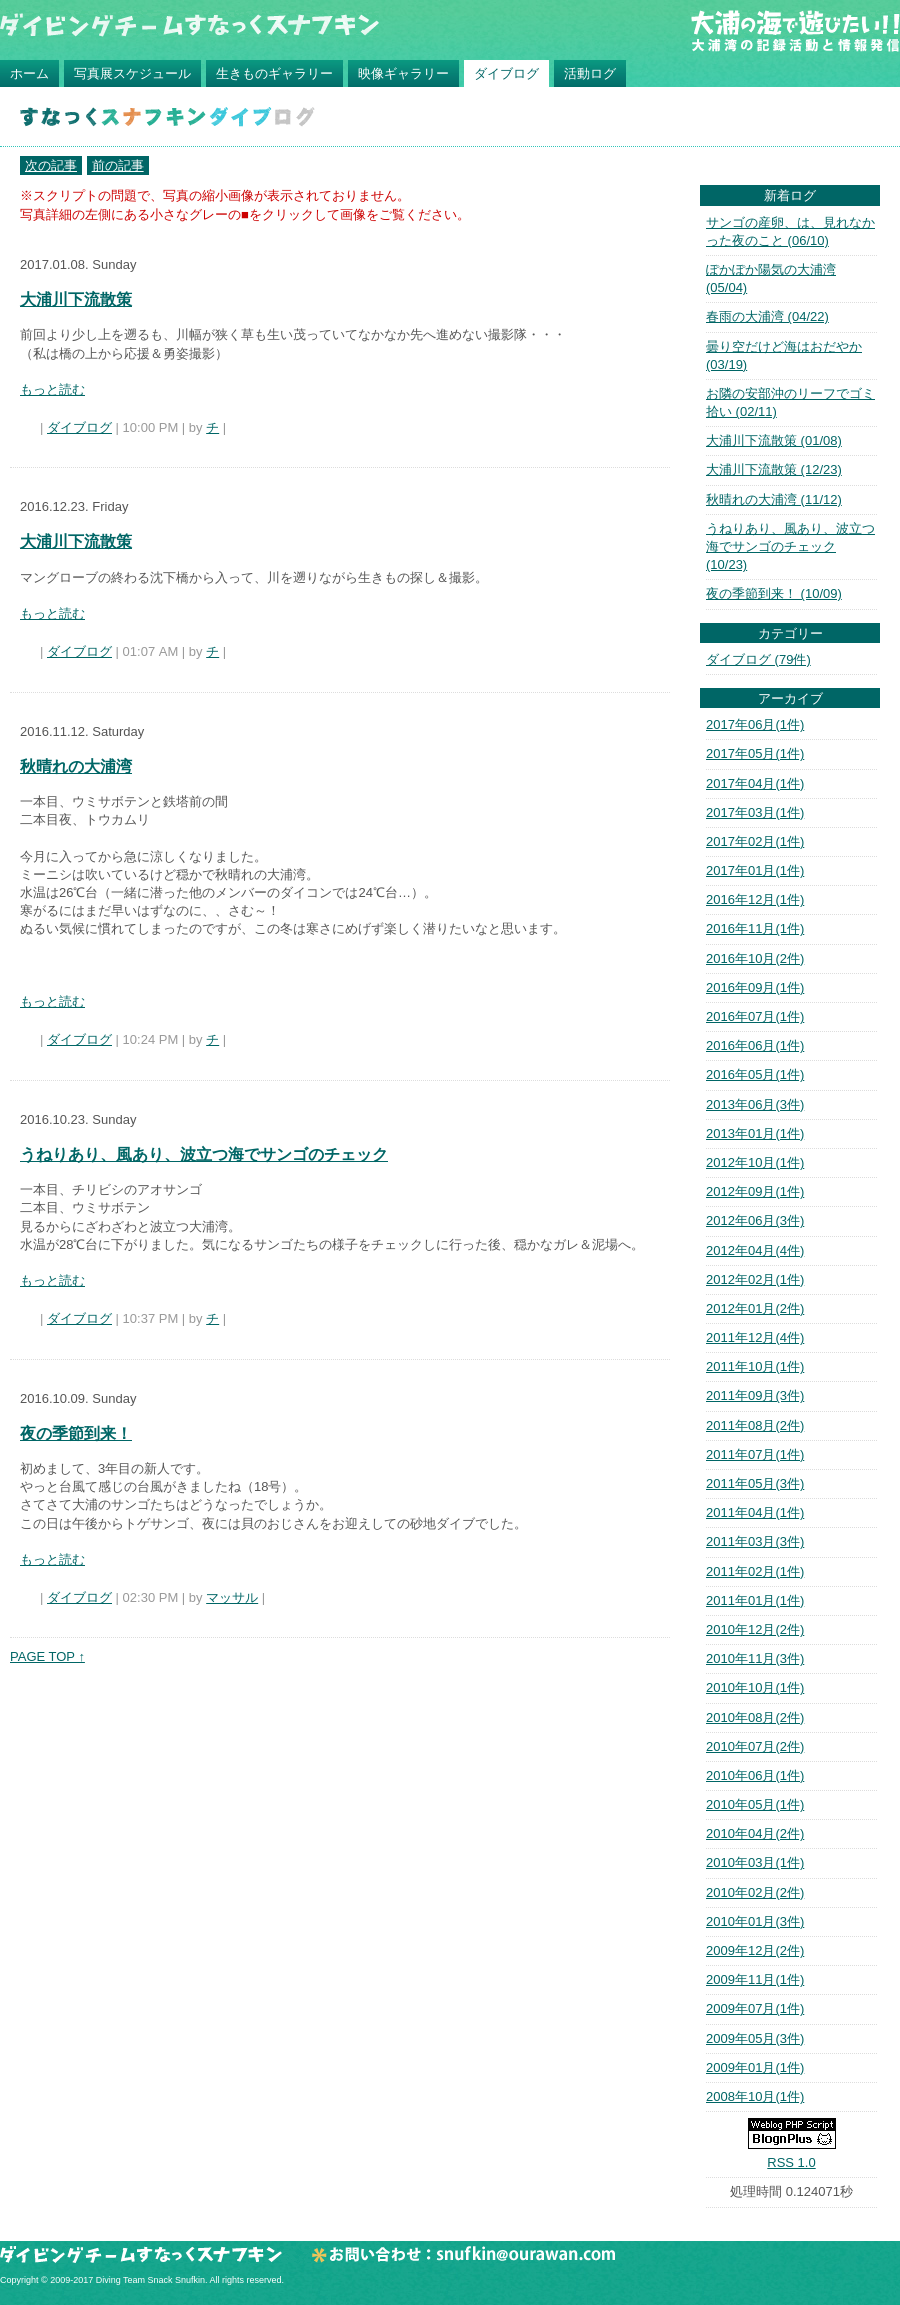  I want to click on 2012年01月(2件), so click(755, 1308).